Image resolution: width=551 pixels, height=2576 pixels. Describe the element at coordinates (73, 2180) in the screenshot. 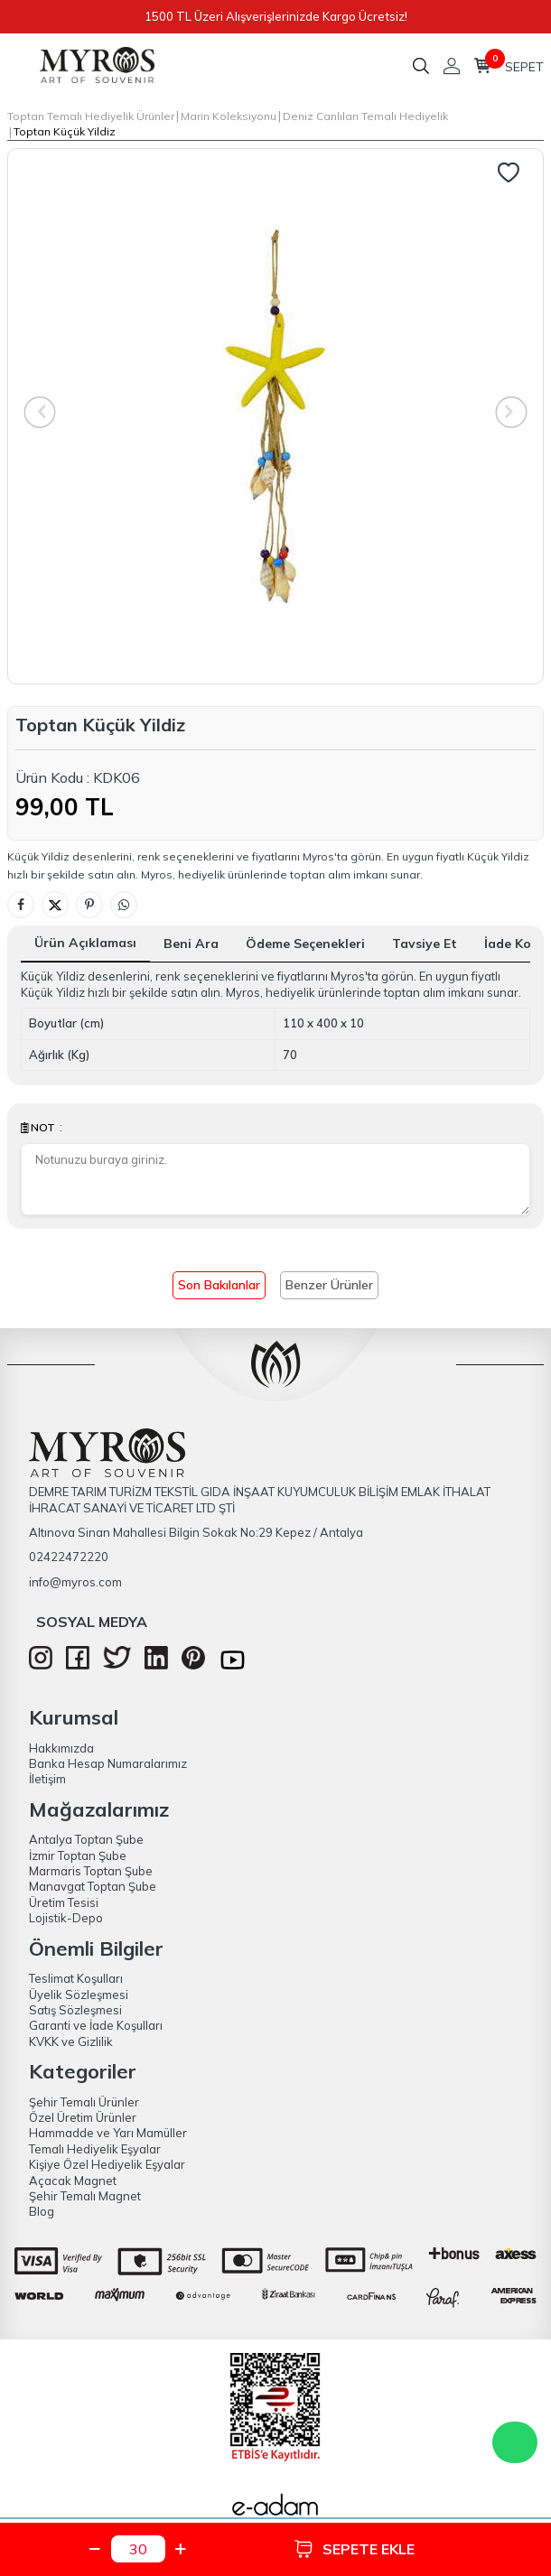

I see `Açacak Magnet` at that location.